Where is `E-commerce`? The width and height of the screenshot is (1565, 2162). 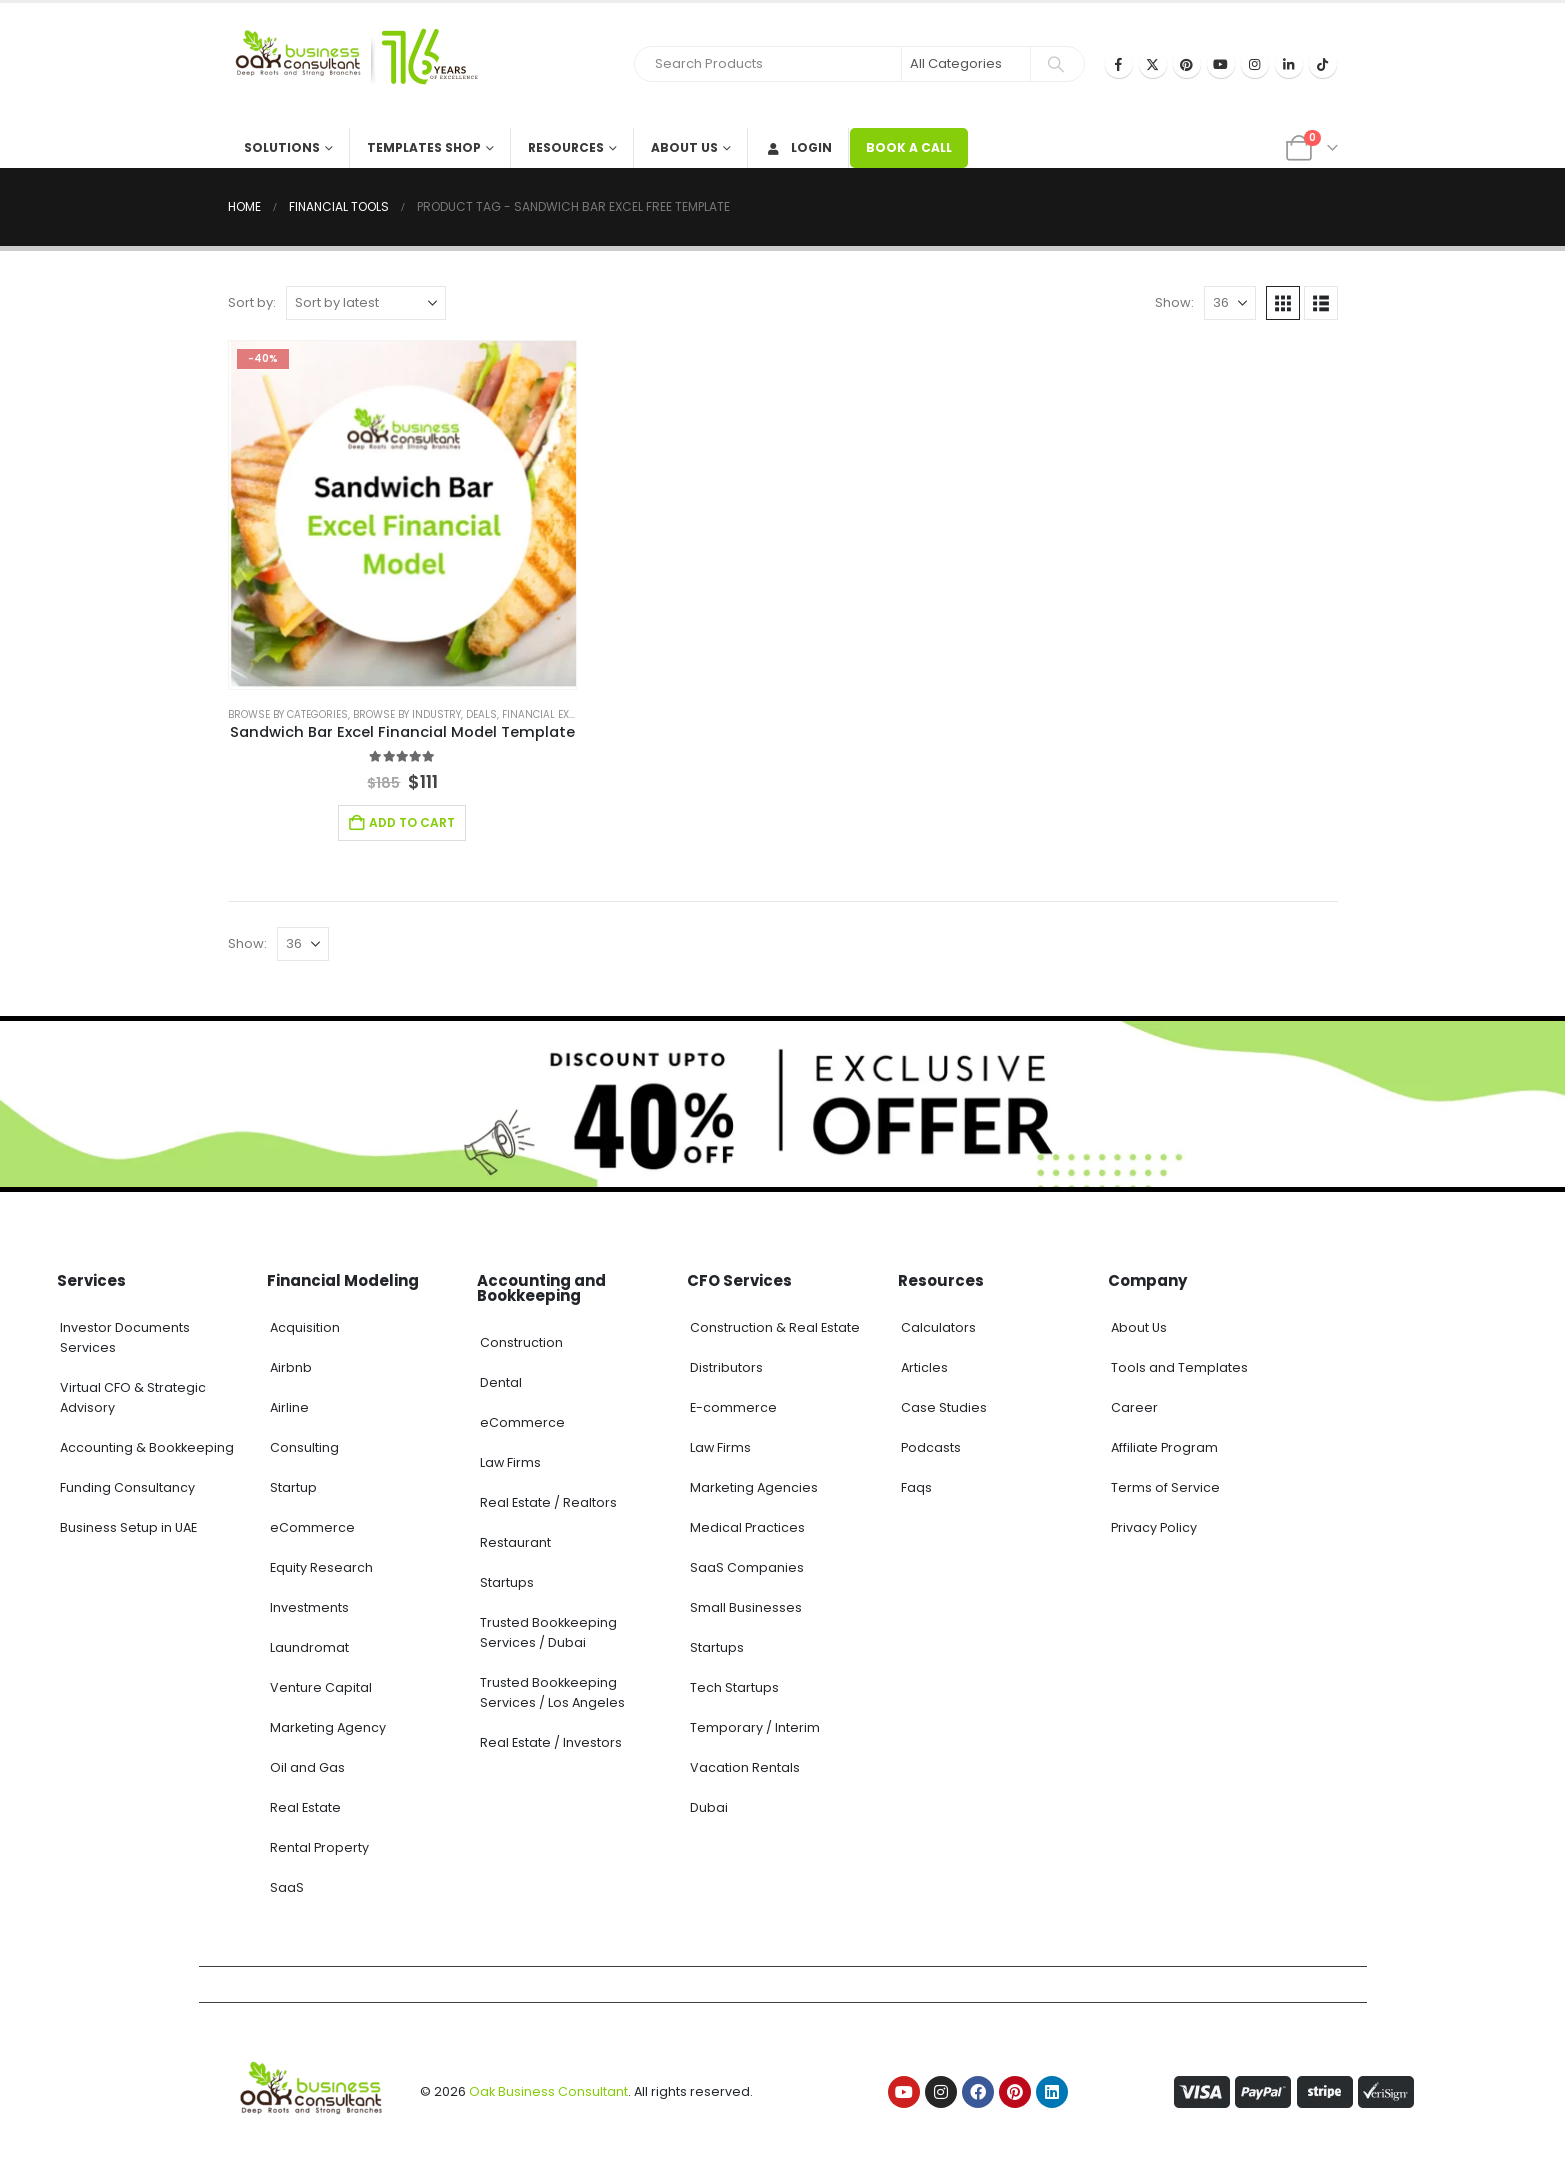 E-commerce is located at coordinates (733, 1407).